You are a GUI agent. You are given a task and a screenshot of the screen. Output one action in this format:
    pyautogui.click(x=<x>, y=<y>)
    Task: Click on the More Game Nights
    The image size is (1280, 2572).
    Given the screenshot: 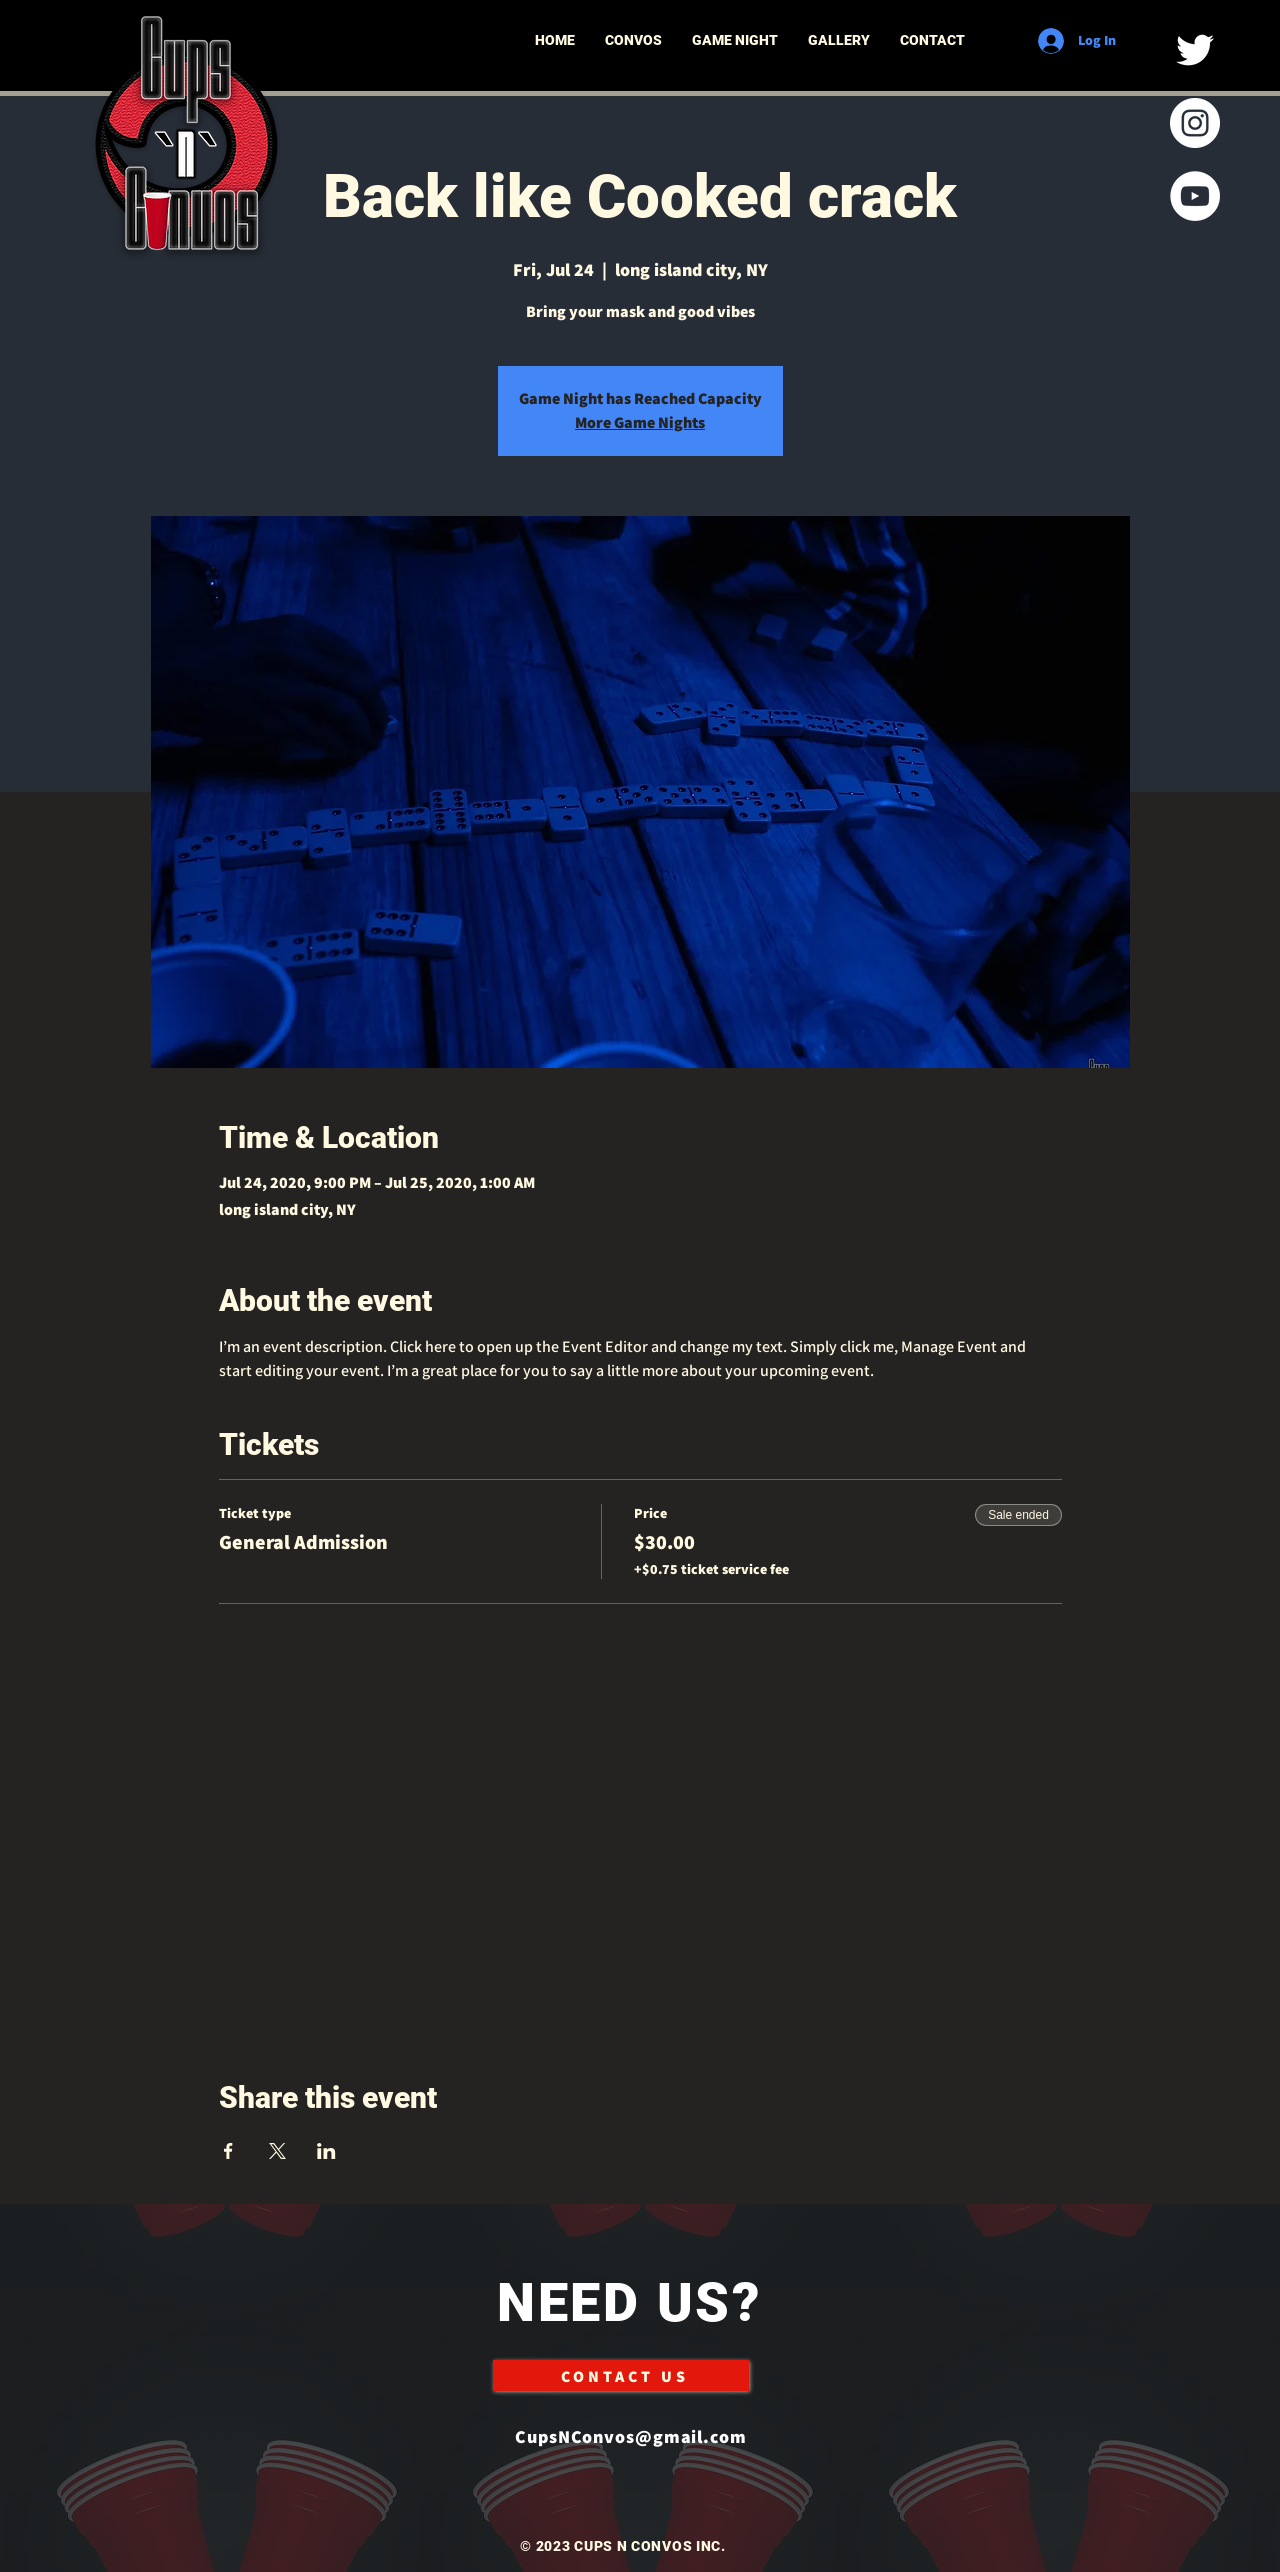 What is the action you would take?
    pyautogui.click(x=640, y=422)
    